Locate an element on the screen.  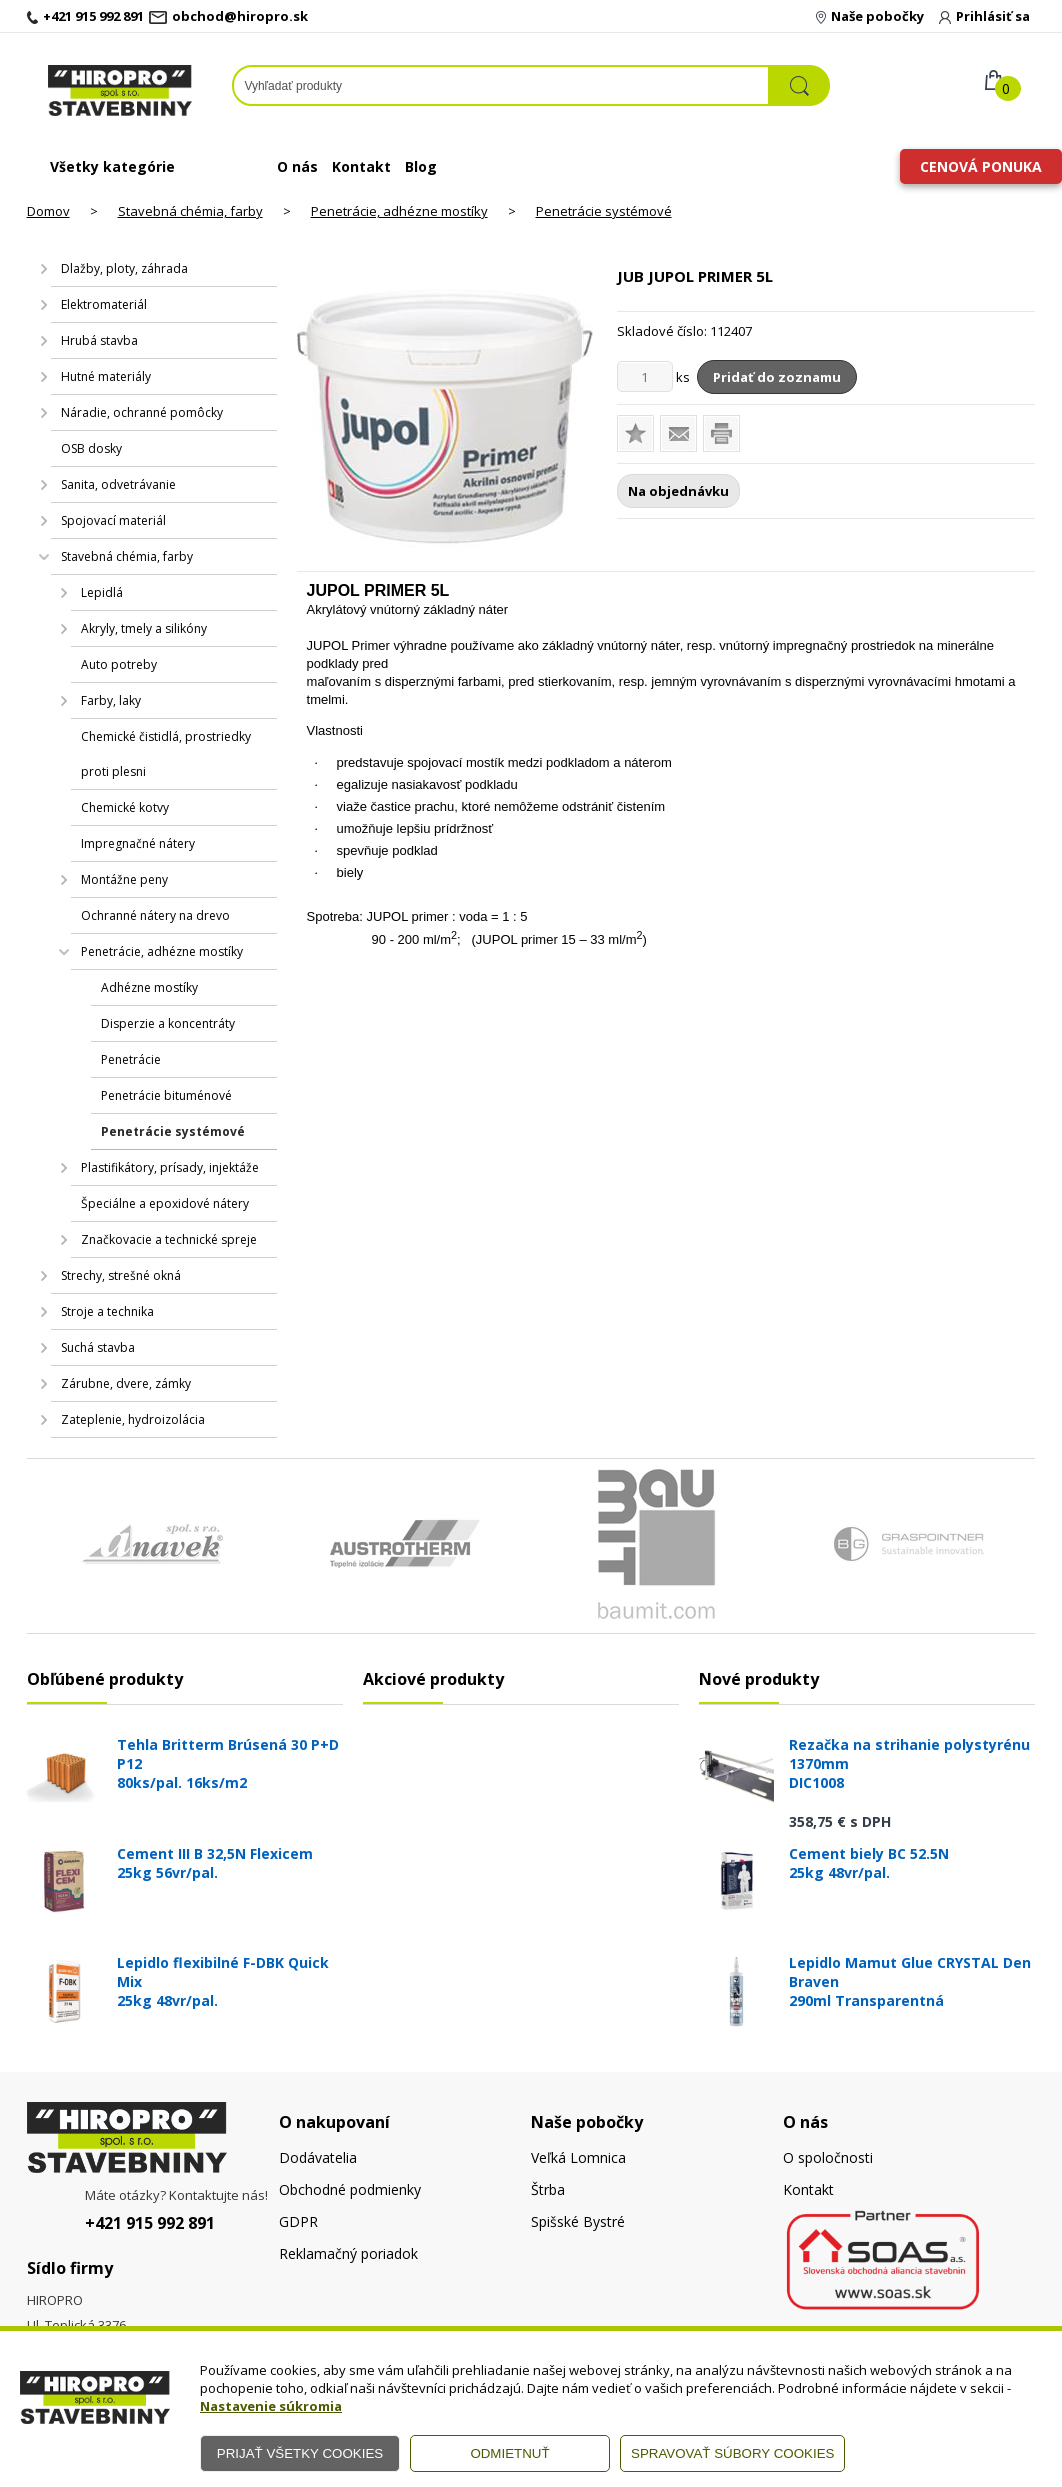
Špeciálne a epoxidové nátery is located at coordinates (165, 1203).